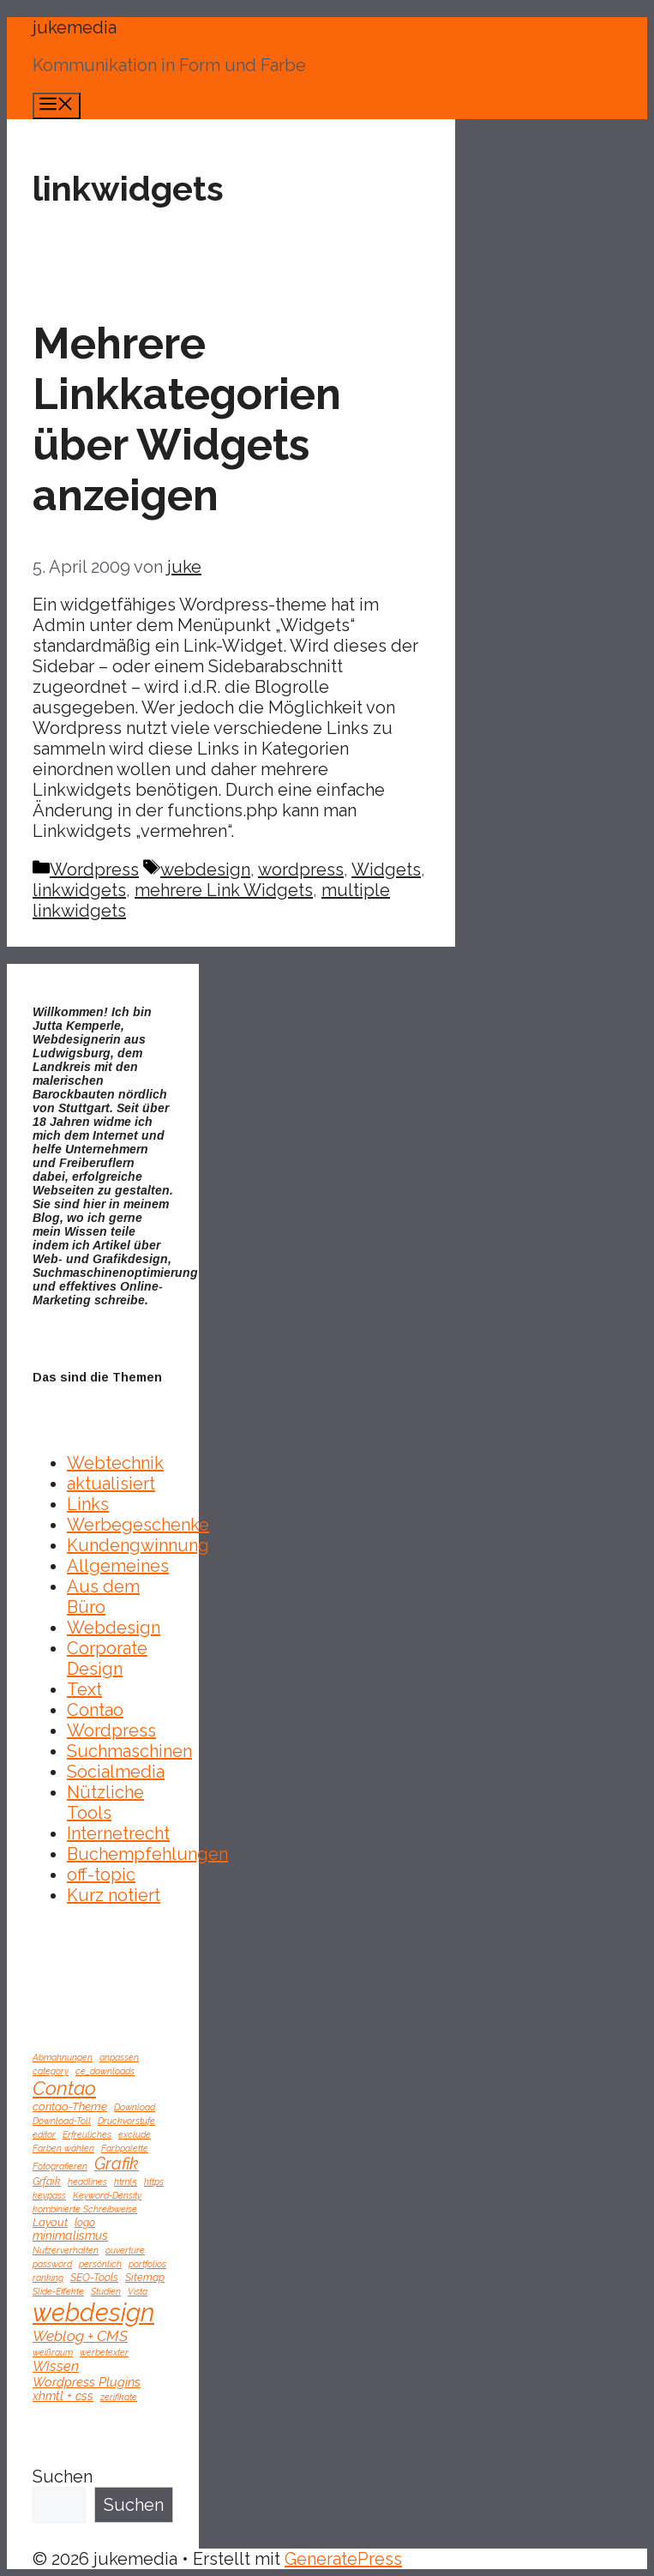 This screenshot has height=2576, width=654. What do you see at coordinates (124, 2148) in the screenshot?
I see `Farbpalette [Farbpalette (1 Eintrag)]` at bounding box center [124, 2148].